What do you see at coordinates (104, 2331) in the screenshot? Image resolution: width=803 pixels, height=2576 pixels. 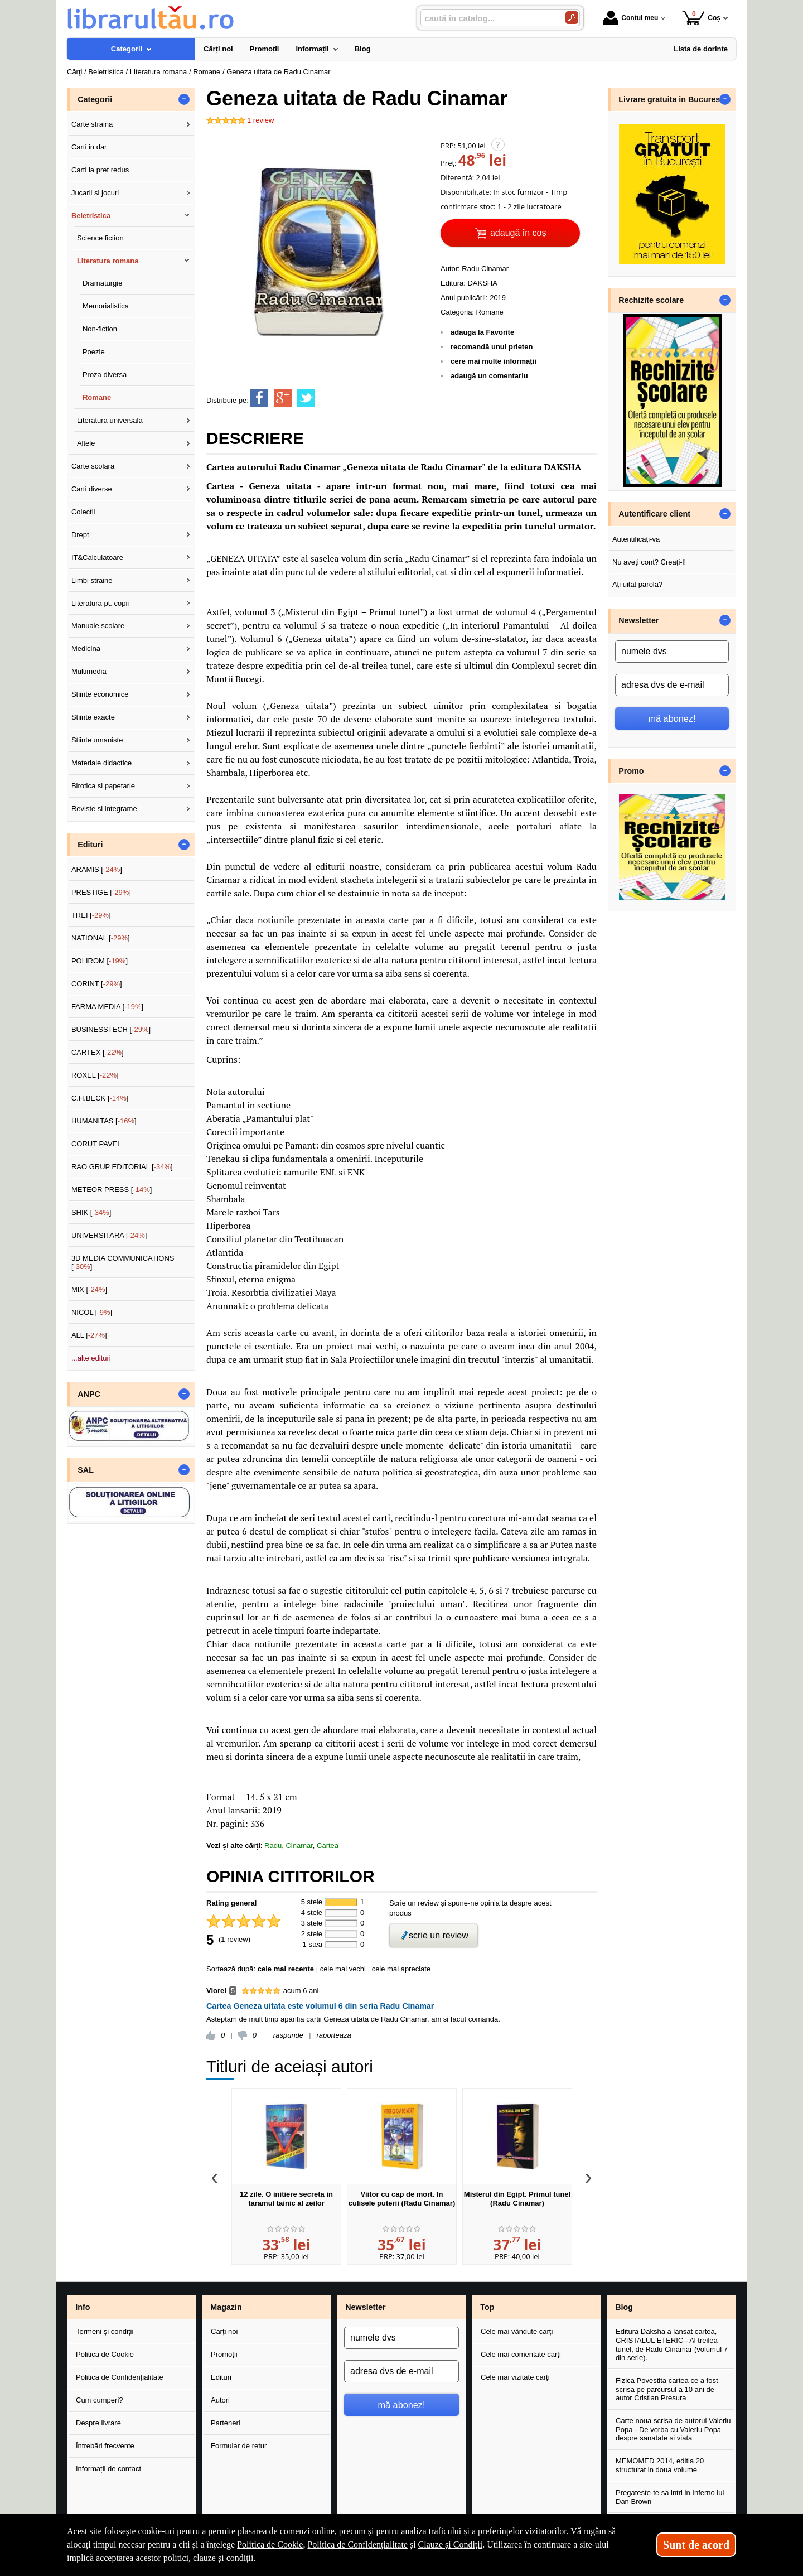 I see `Termeni și condiții` at bounding box center [104, 2331].